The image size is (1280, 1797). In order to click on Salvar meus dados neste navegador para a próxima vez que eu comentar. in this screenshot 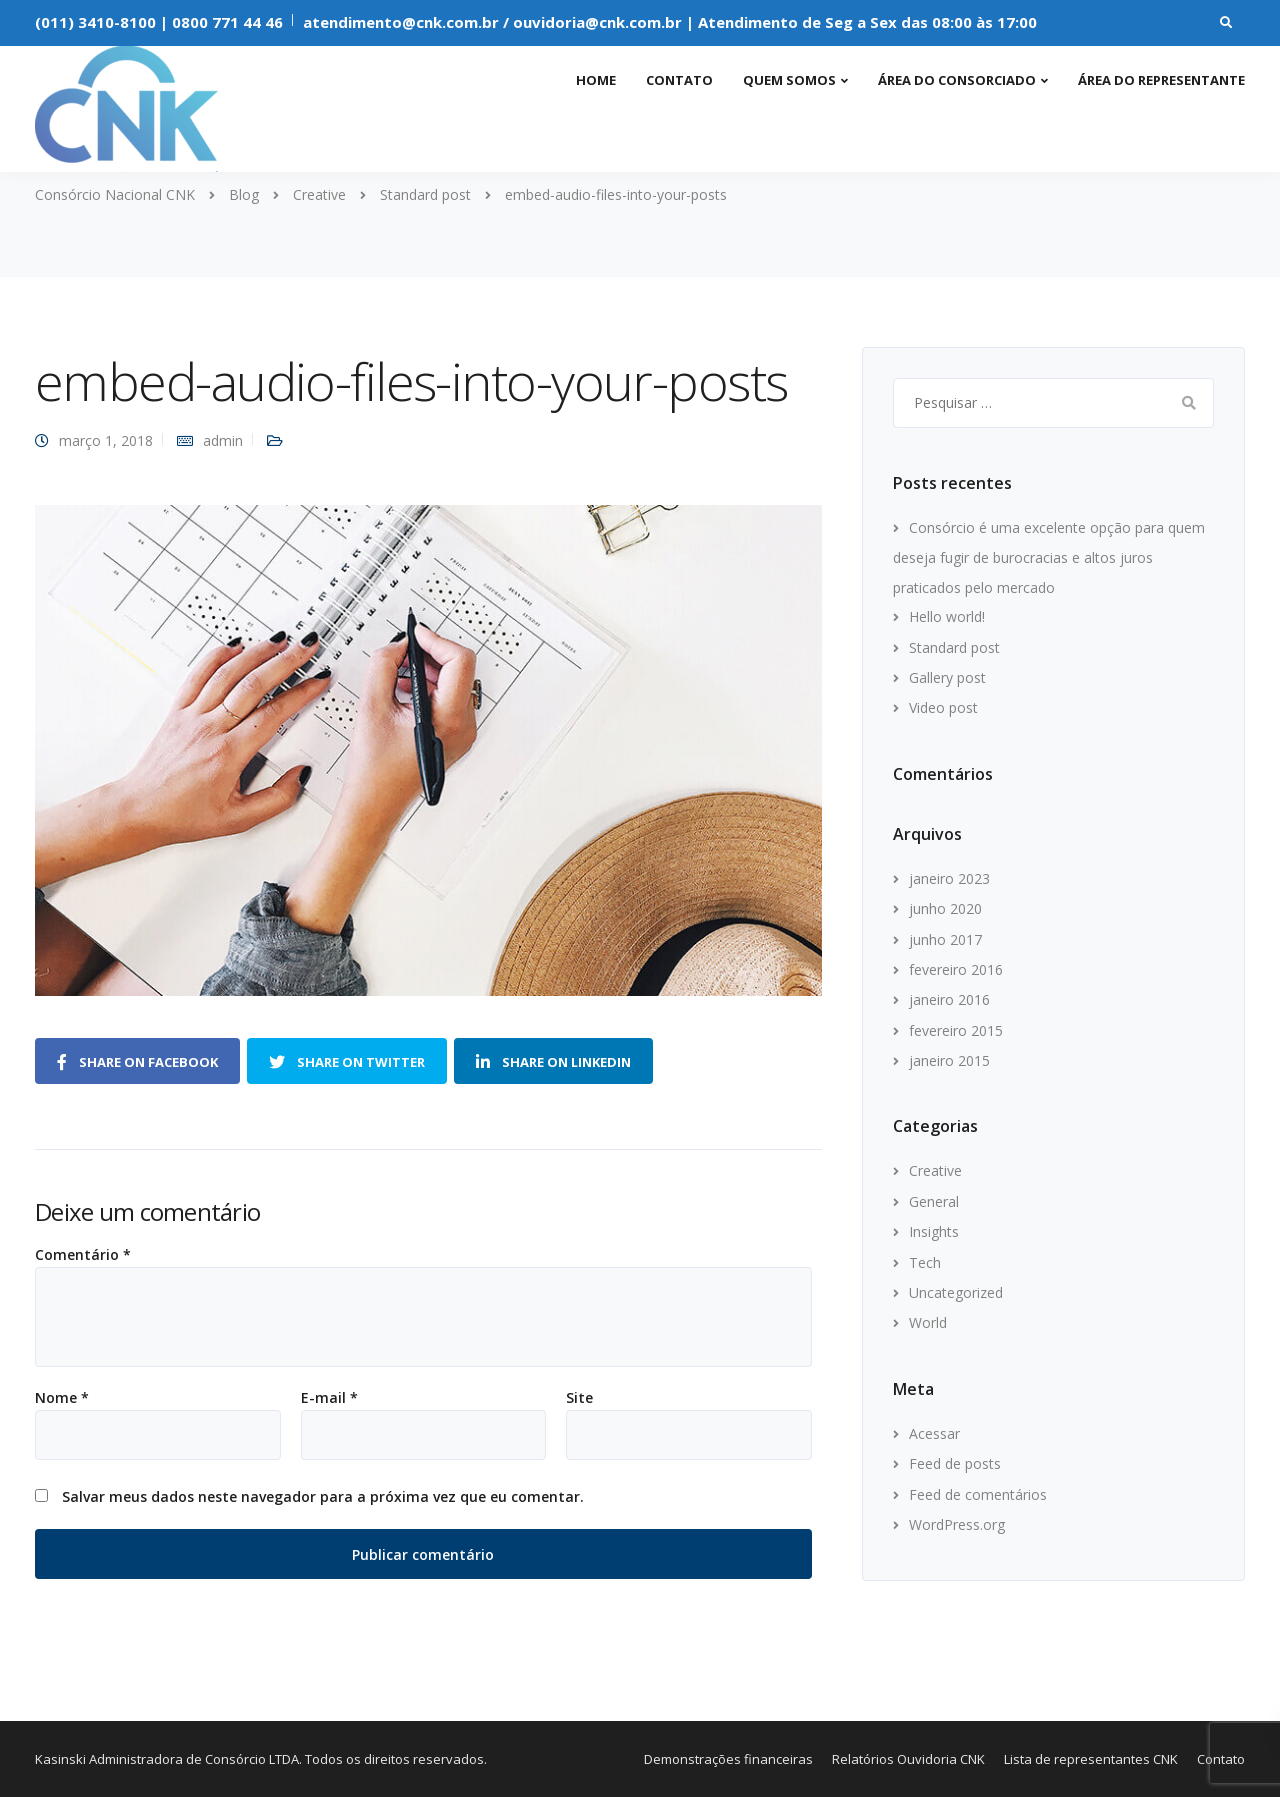, I will do `click(323, 1497)`.